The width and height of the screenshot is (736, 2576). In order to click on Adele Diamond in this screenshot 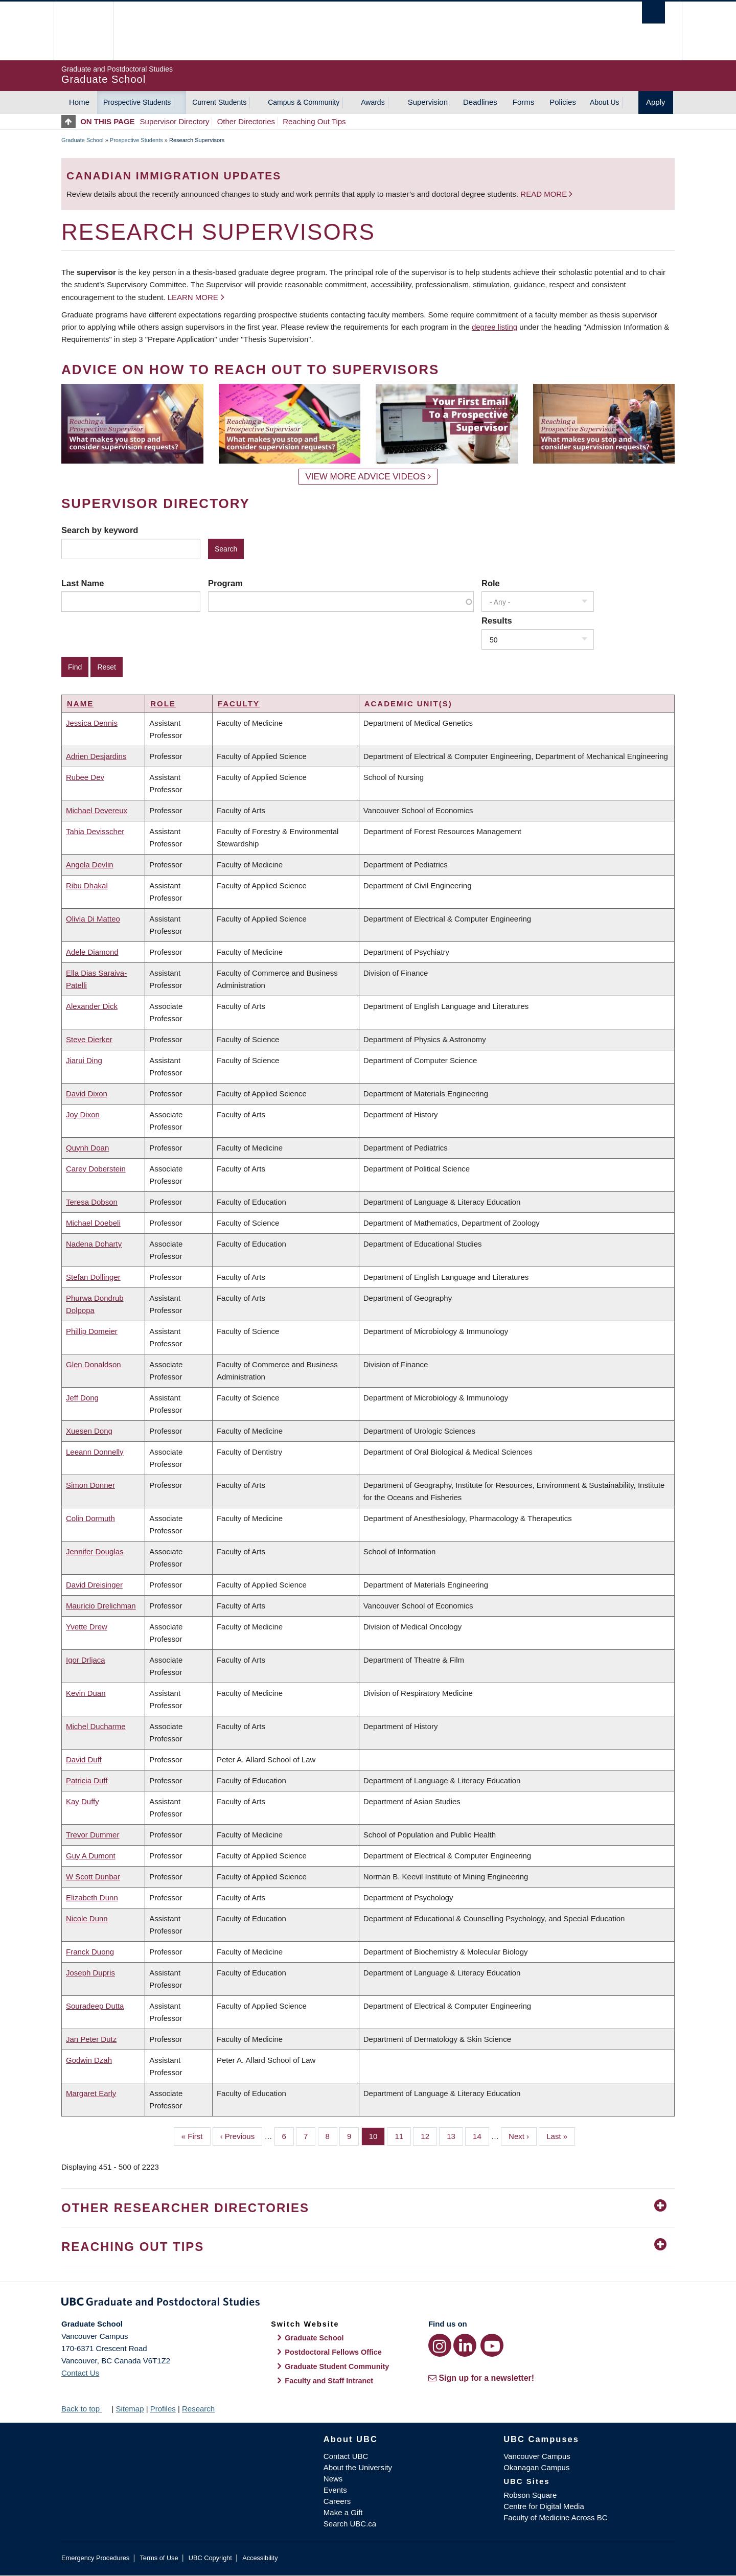, I will do `click(92, 952)`.